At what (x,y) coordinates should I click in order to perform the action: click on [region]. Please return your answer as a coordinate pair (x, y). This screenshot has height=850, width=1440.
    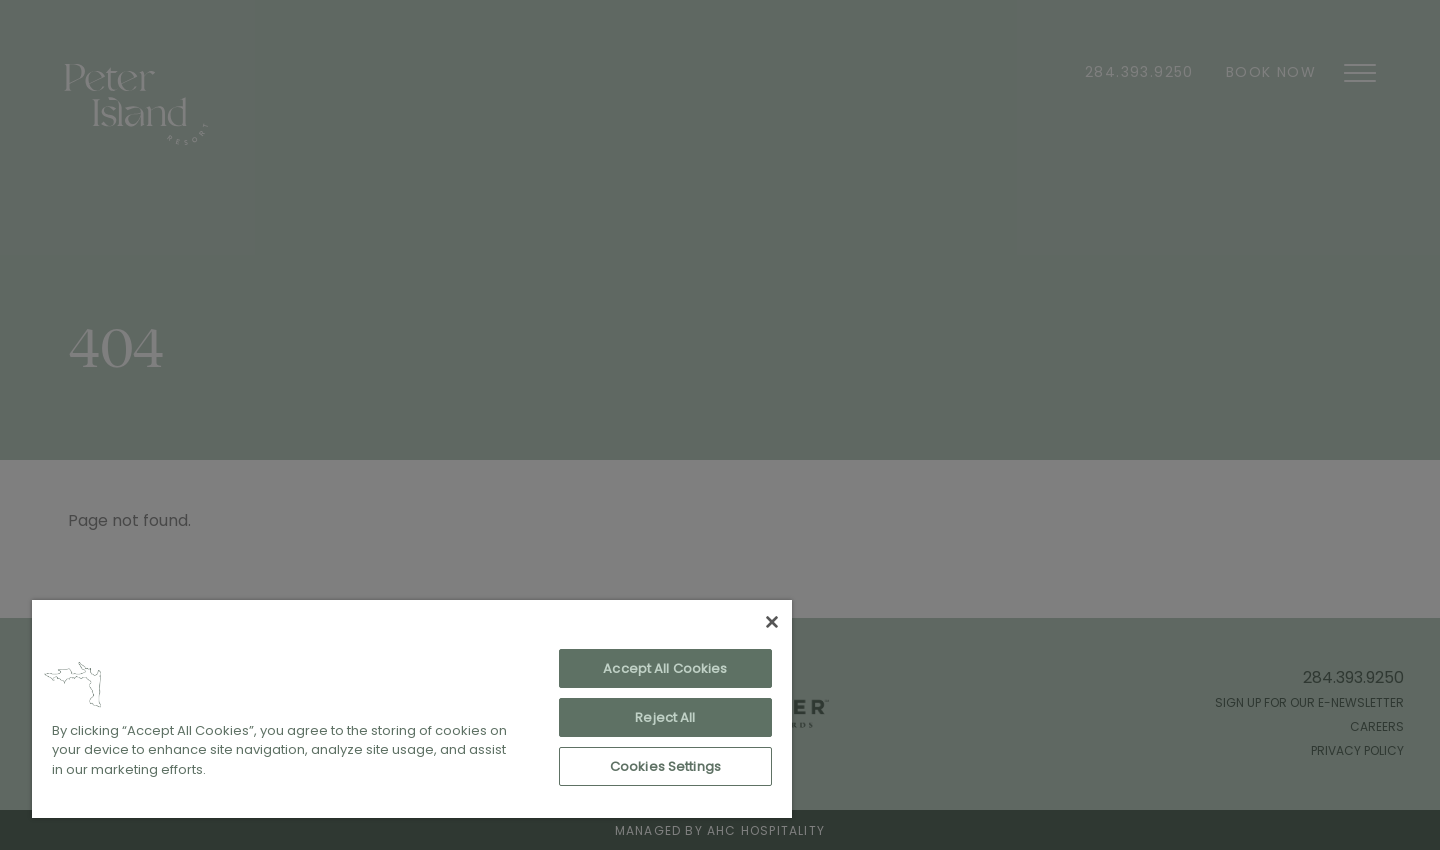
    Looking at the image, I should click on (412, 709).